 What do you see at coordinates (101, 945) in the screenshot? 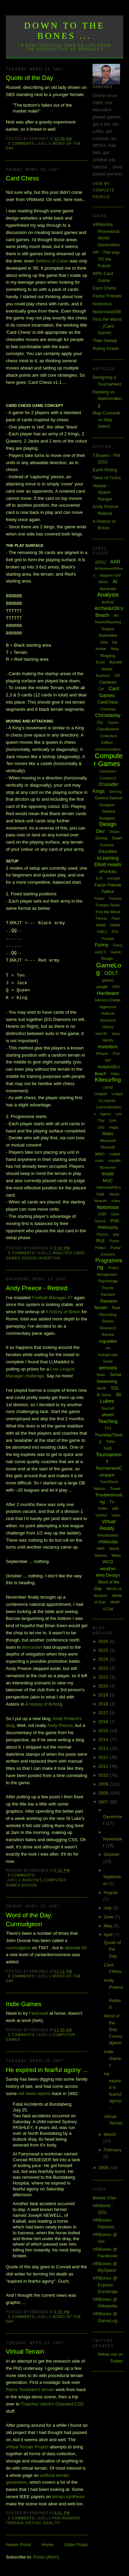
I see `Funny` at bounding box center [101, 945].